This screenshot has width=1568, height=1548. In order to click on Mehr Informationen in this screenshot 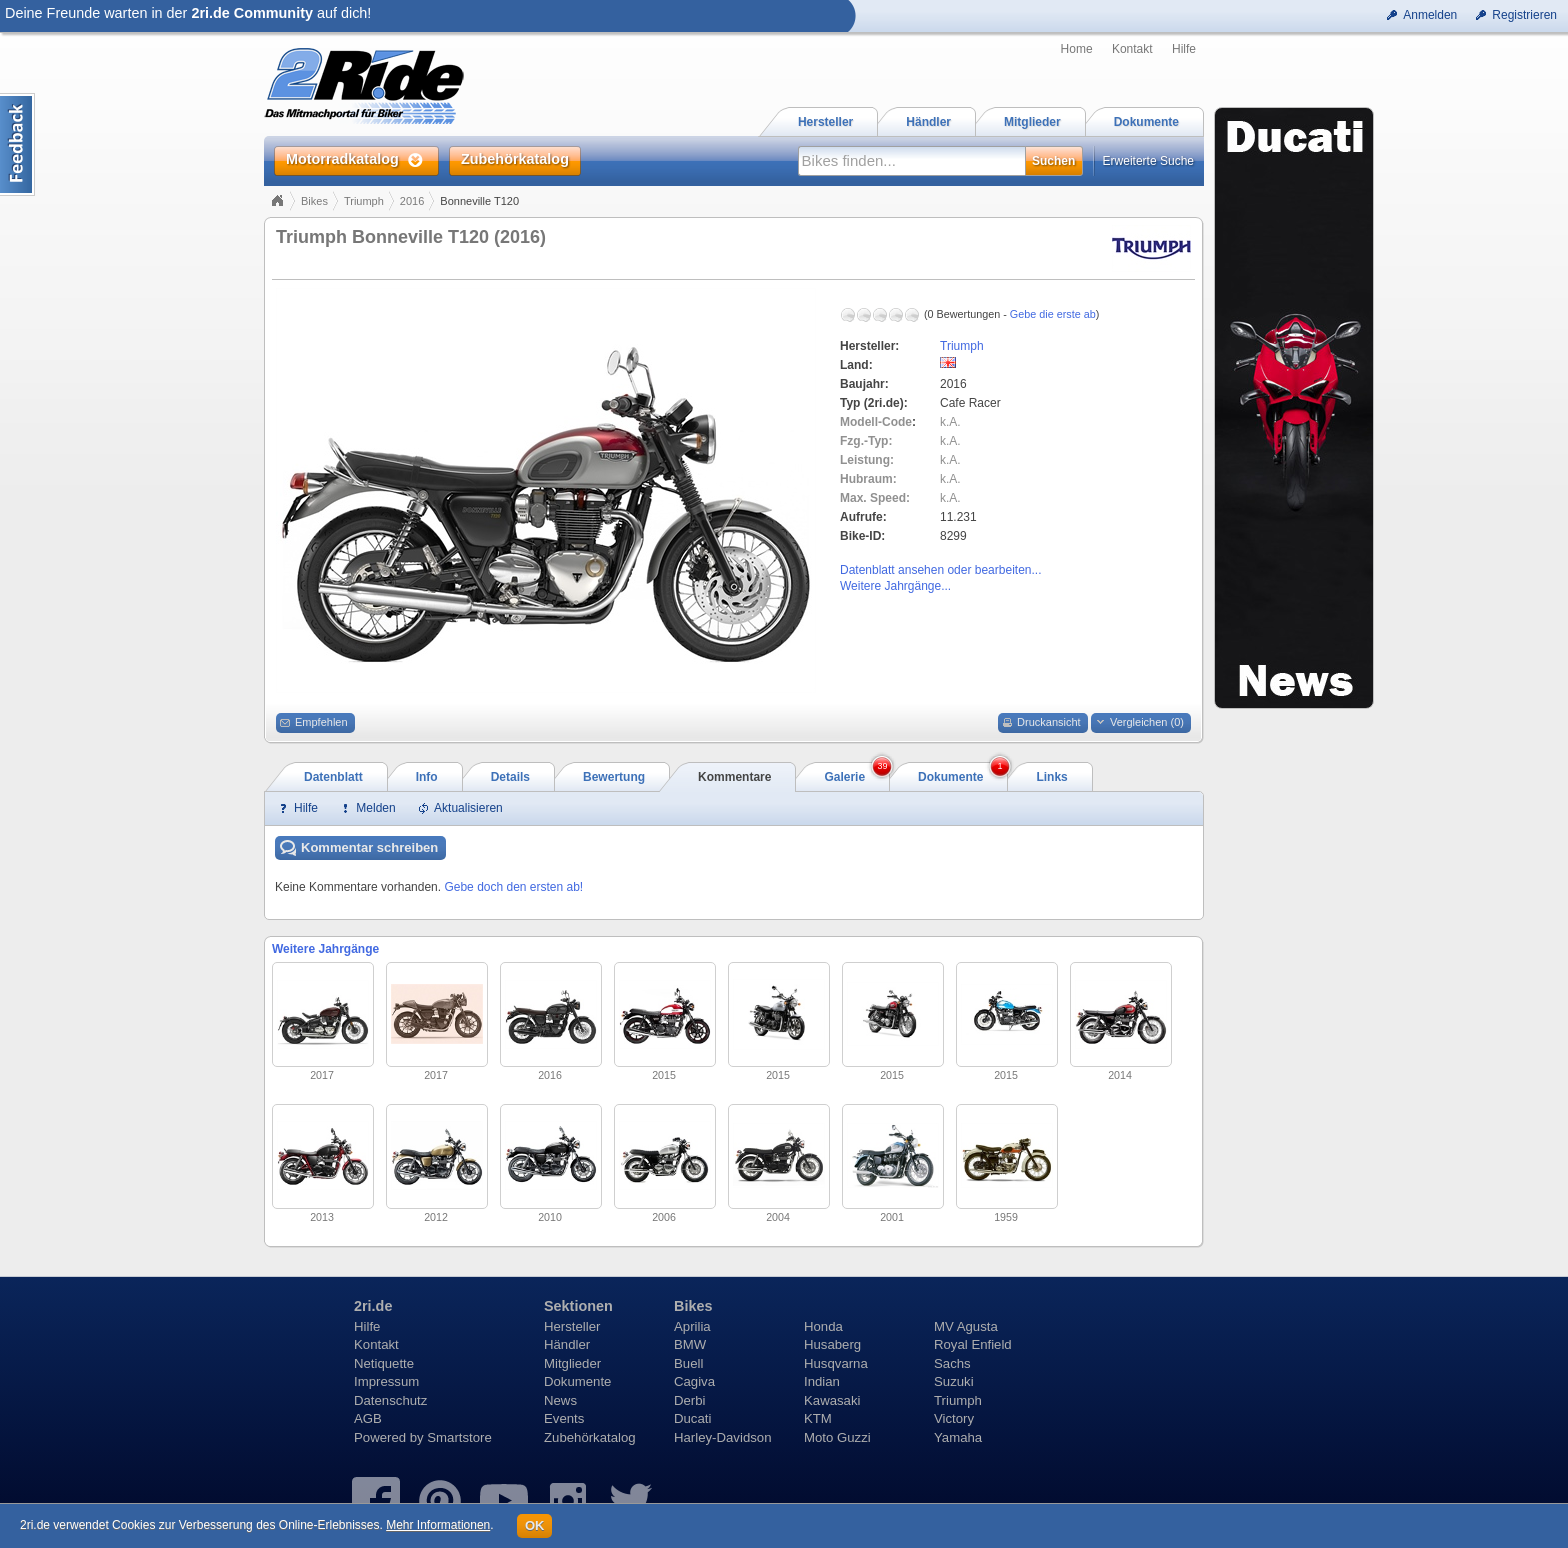, I will do `click(438, 1525)`.